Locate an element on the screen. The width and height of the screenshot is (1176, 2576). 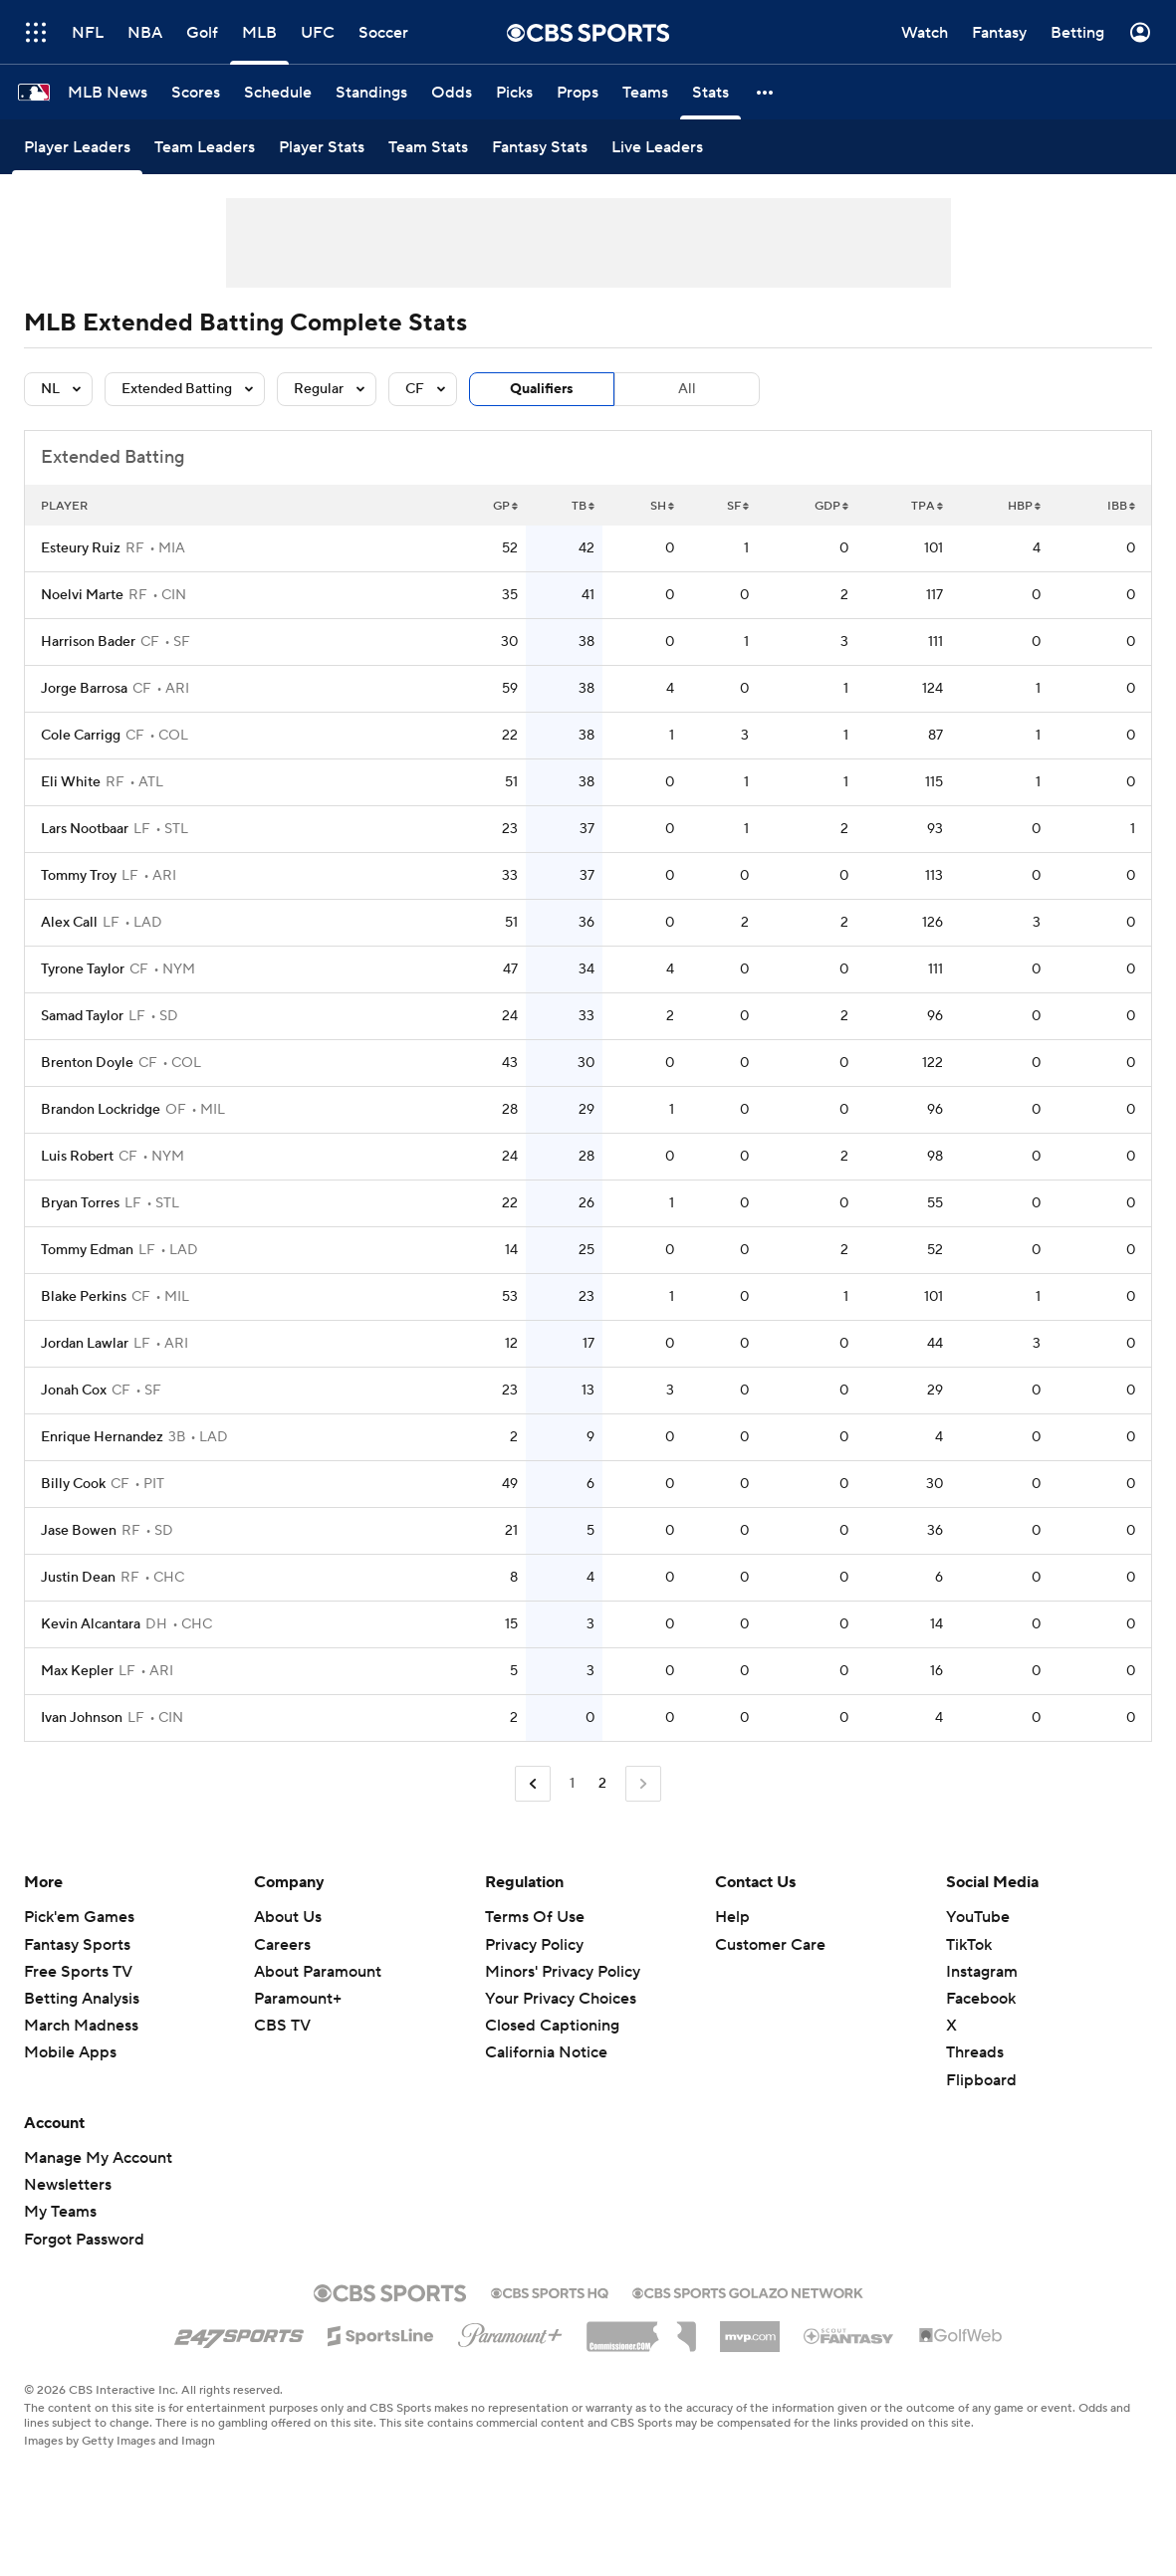
GP is located at coordinates (505, 506).